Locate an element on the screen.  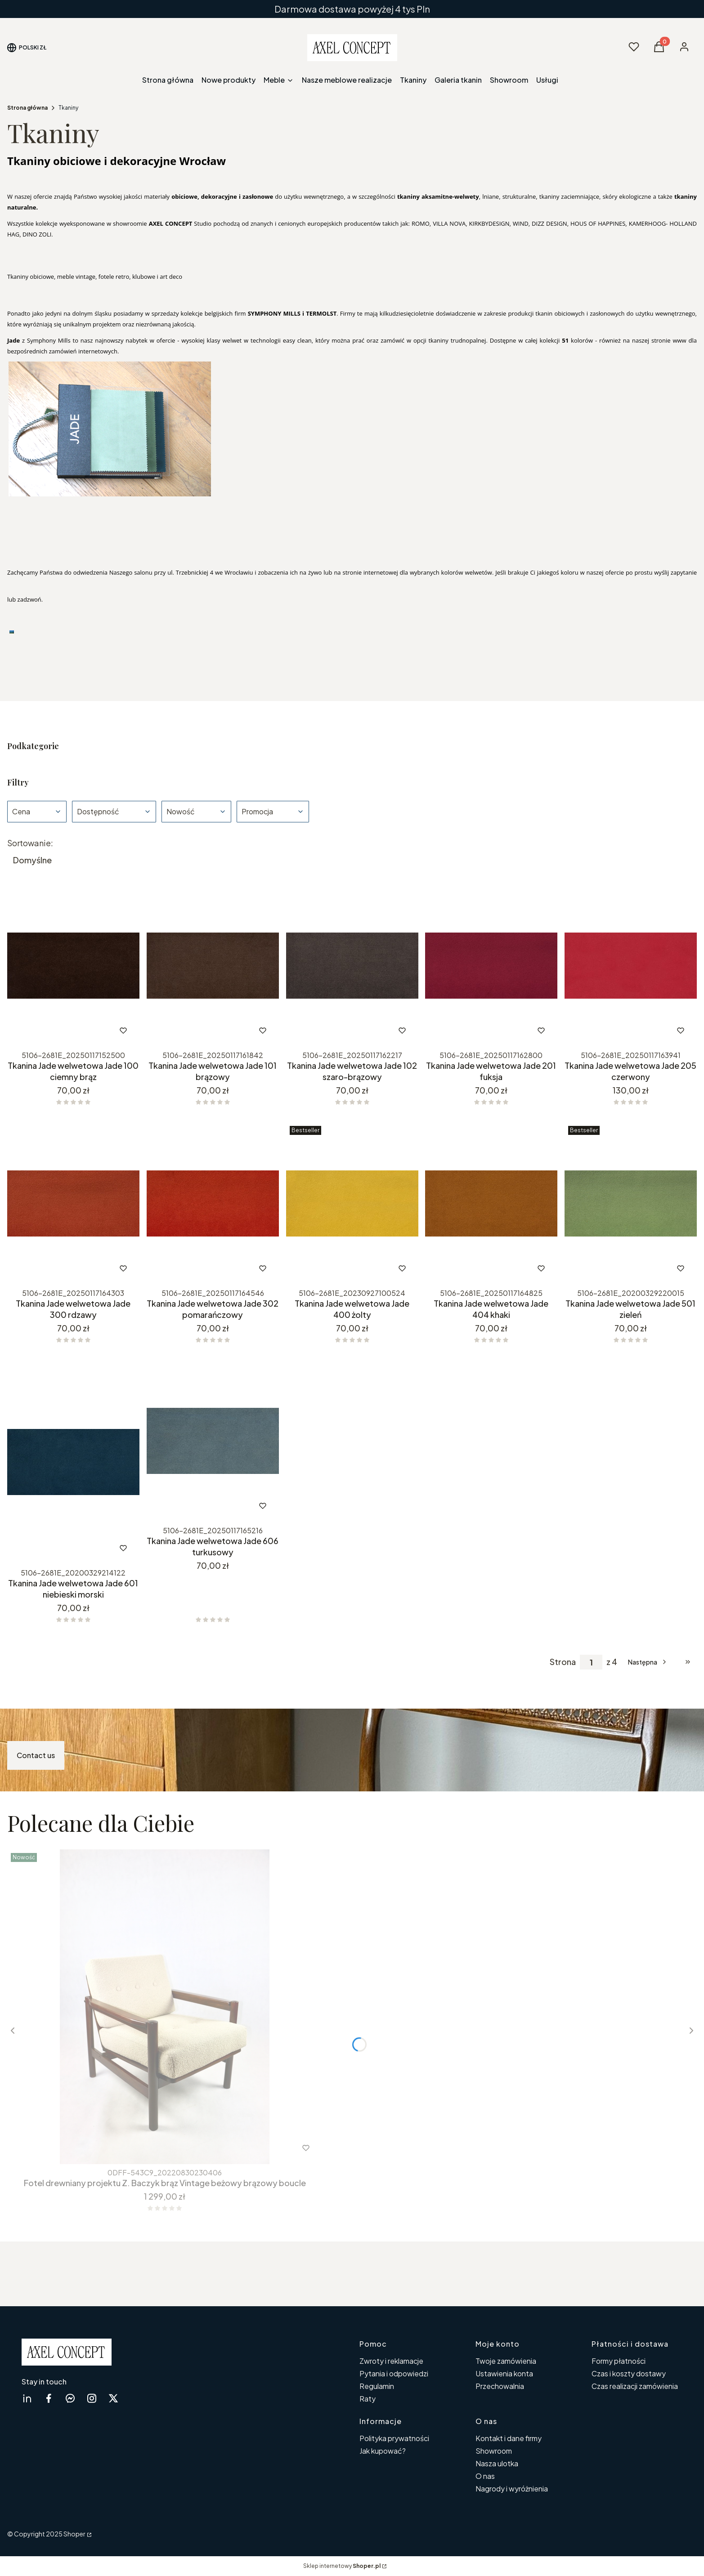
Przechowalnia is located at coordinates (499, 2386).